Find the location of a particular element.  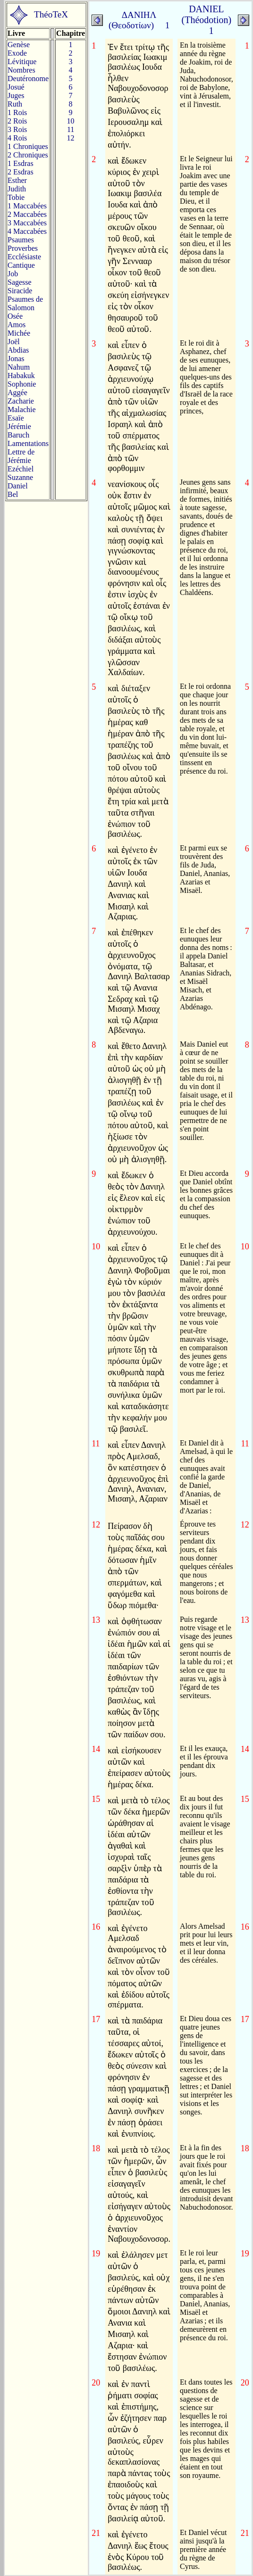

2 Esdras is located at coordinates (21, 172).